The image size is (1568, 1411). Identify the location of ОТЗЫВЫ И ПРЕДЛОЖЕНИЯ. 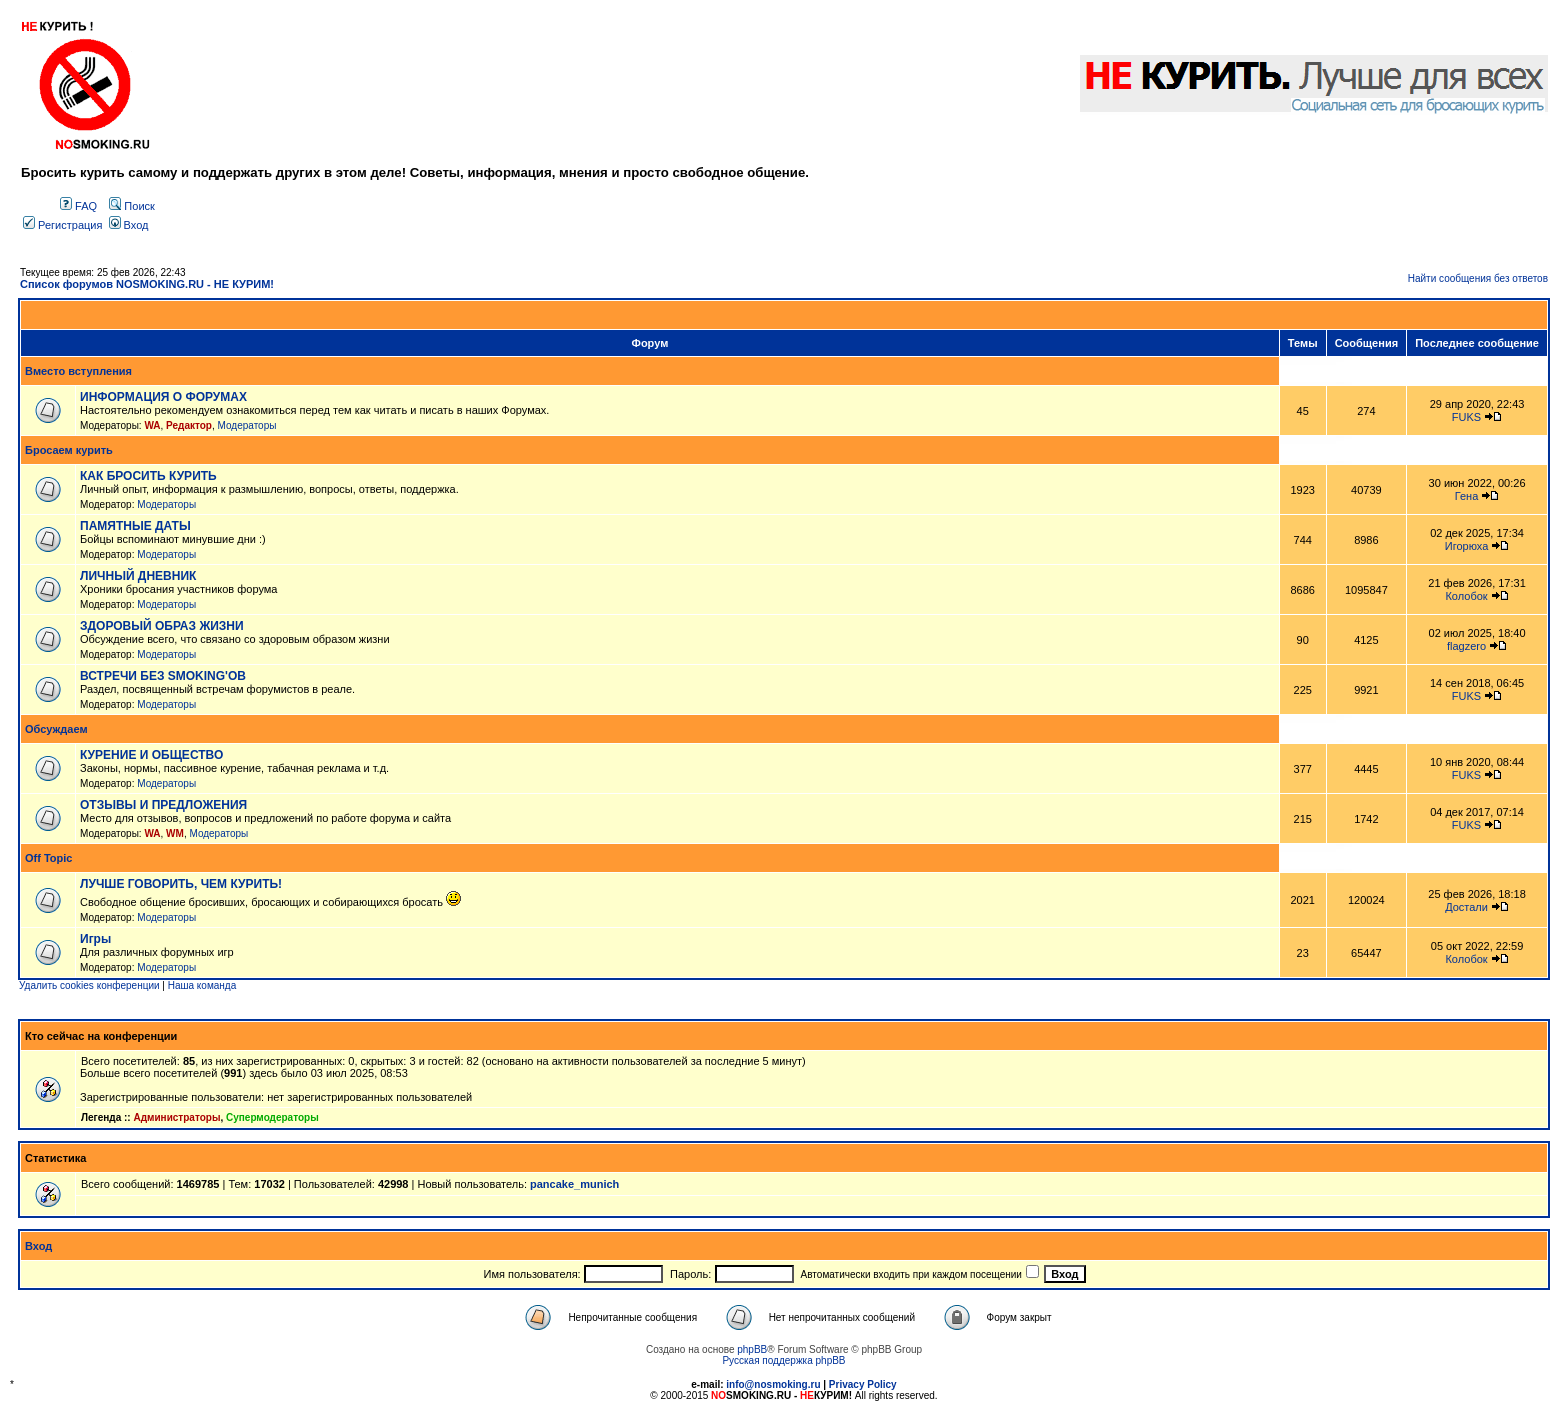
(163, 805).